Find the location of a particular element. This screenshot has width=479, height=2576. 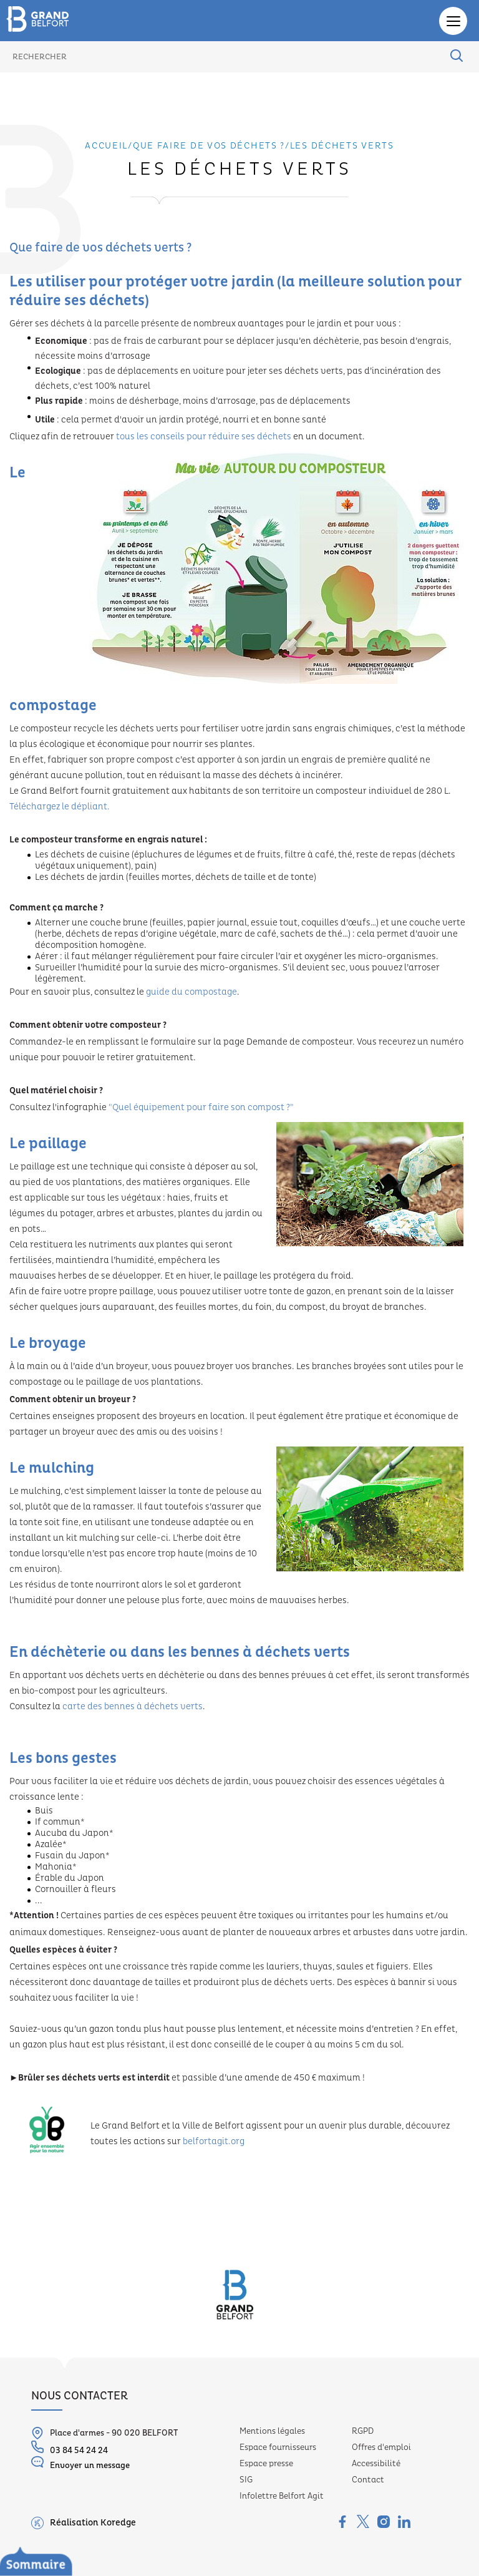

Contact is located at coordinates (368, 2480).